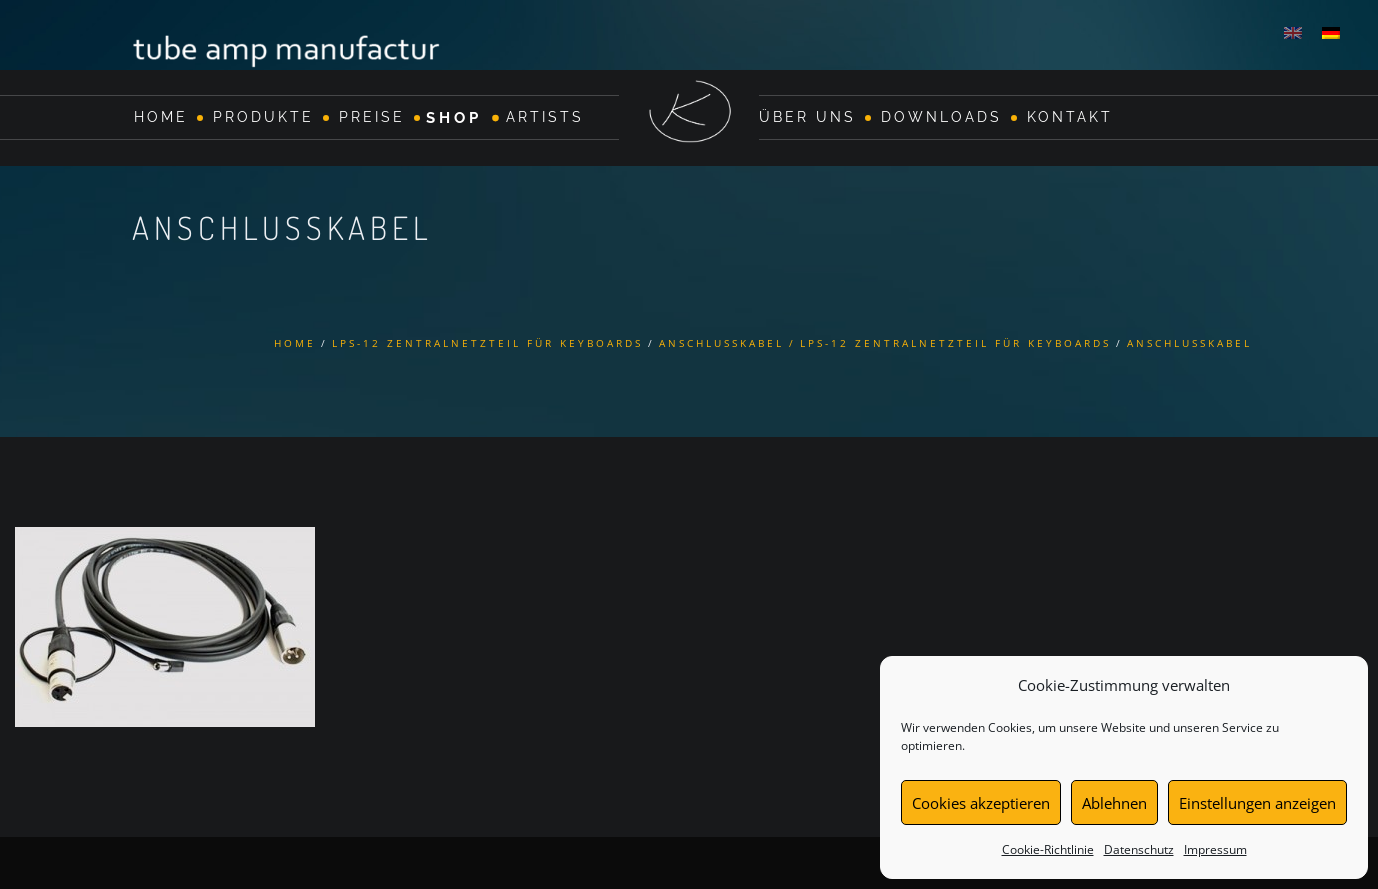 The height and width of the screenshot is (889, 1378). What do you see at coordinates (807, 117) in the screenshot?
I see `Über Uns` at bounding box center [807, 117].